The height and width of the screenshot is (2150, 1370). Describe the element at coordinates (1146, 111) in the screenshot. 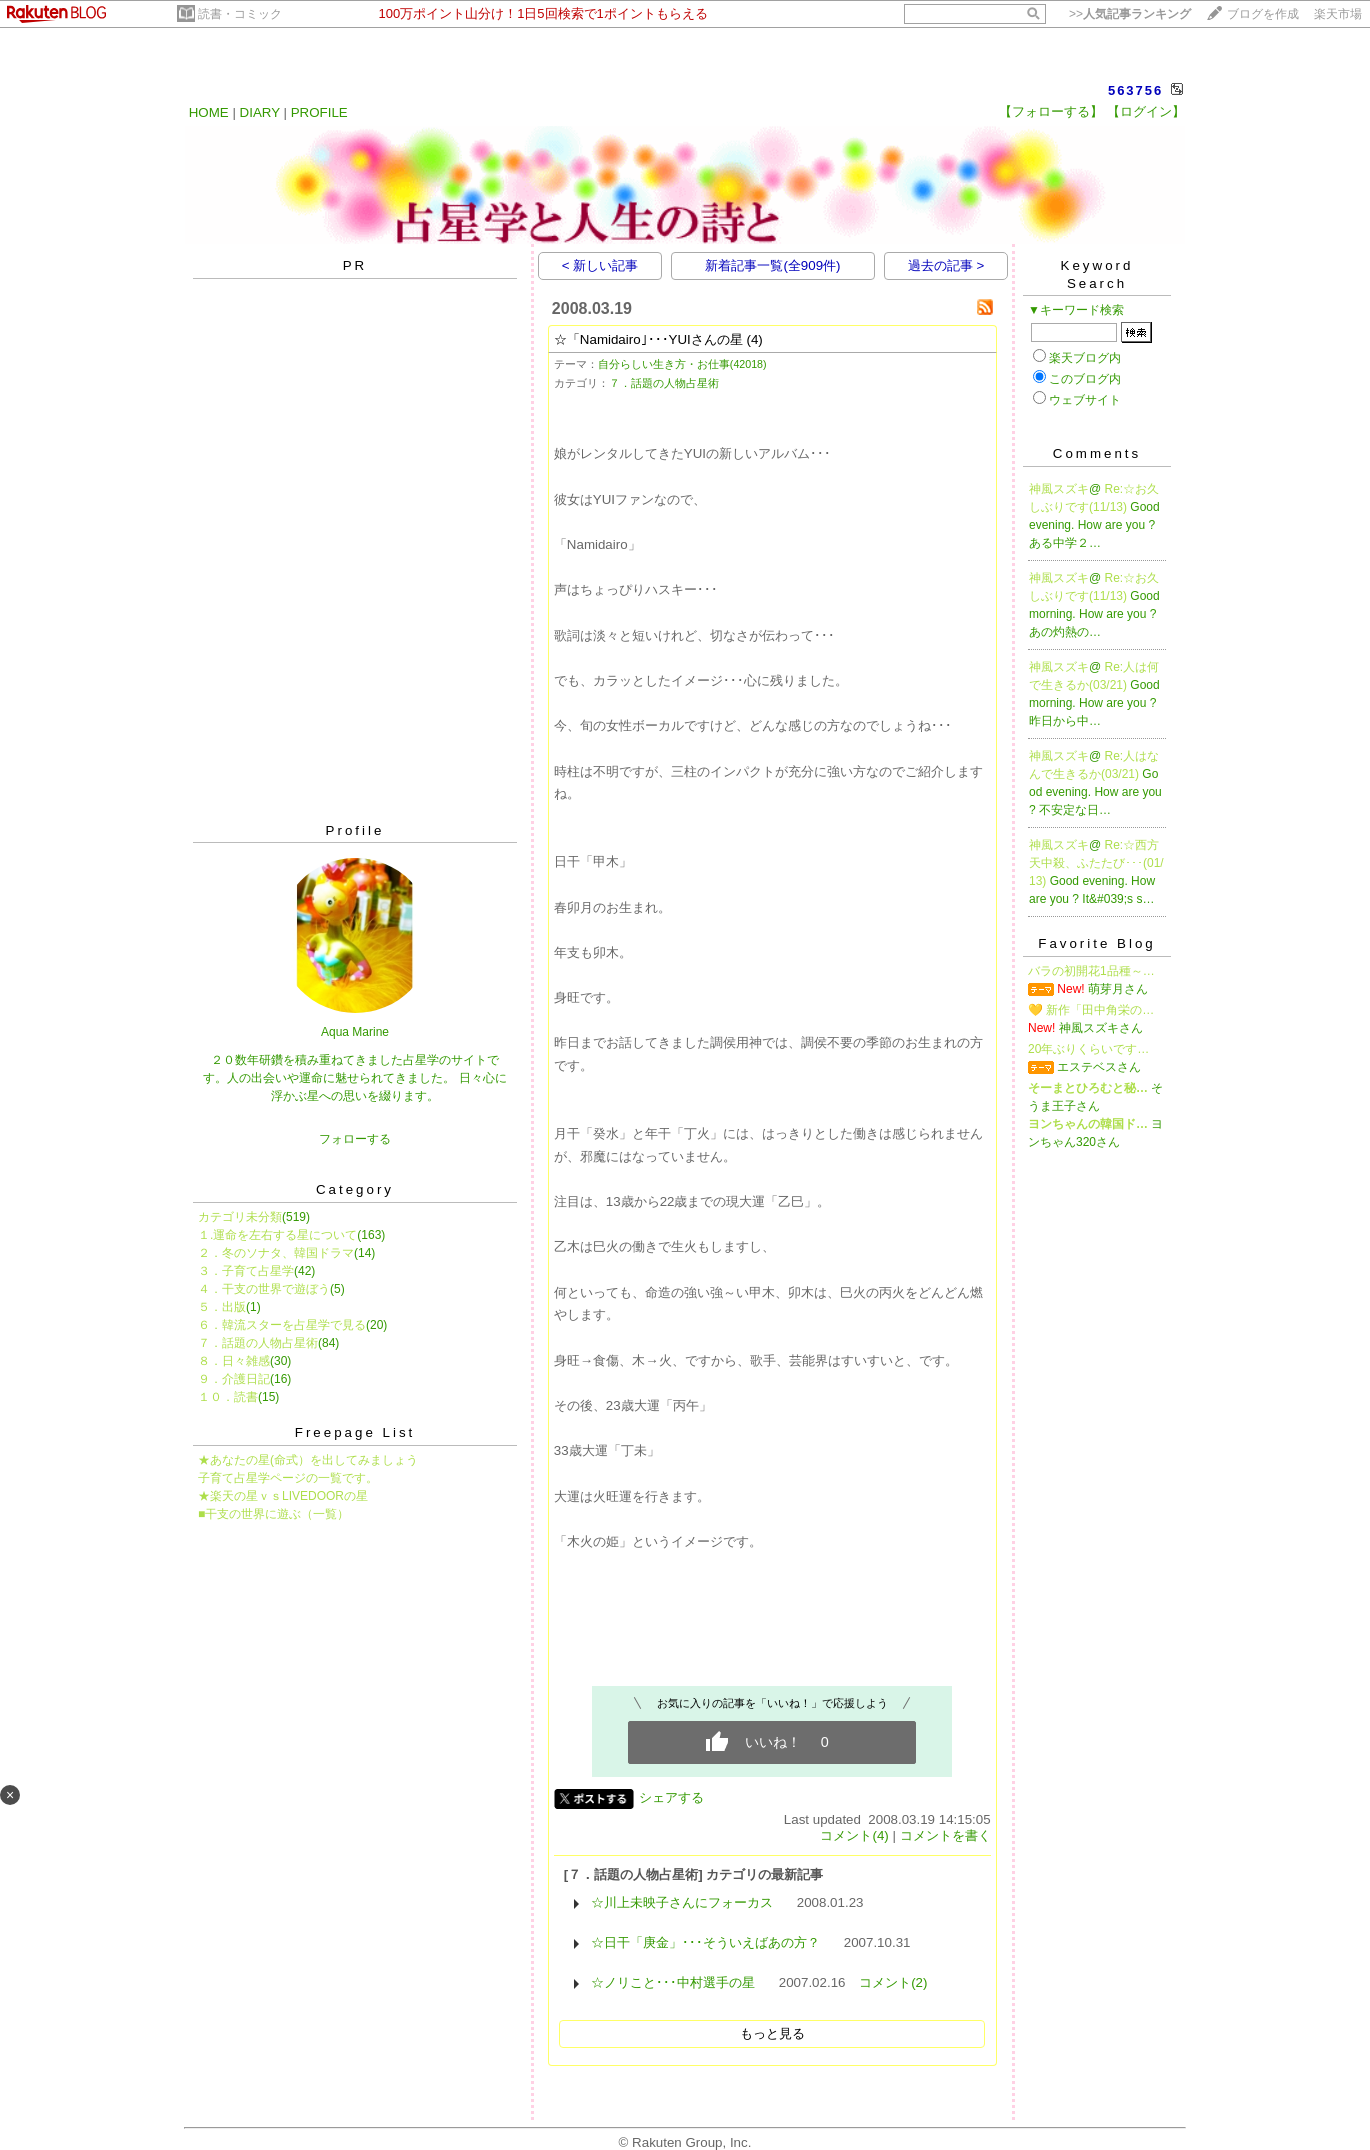

I see `【ログイン】` at that location.